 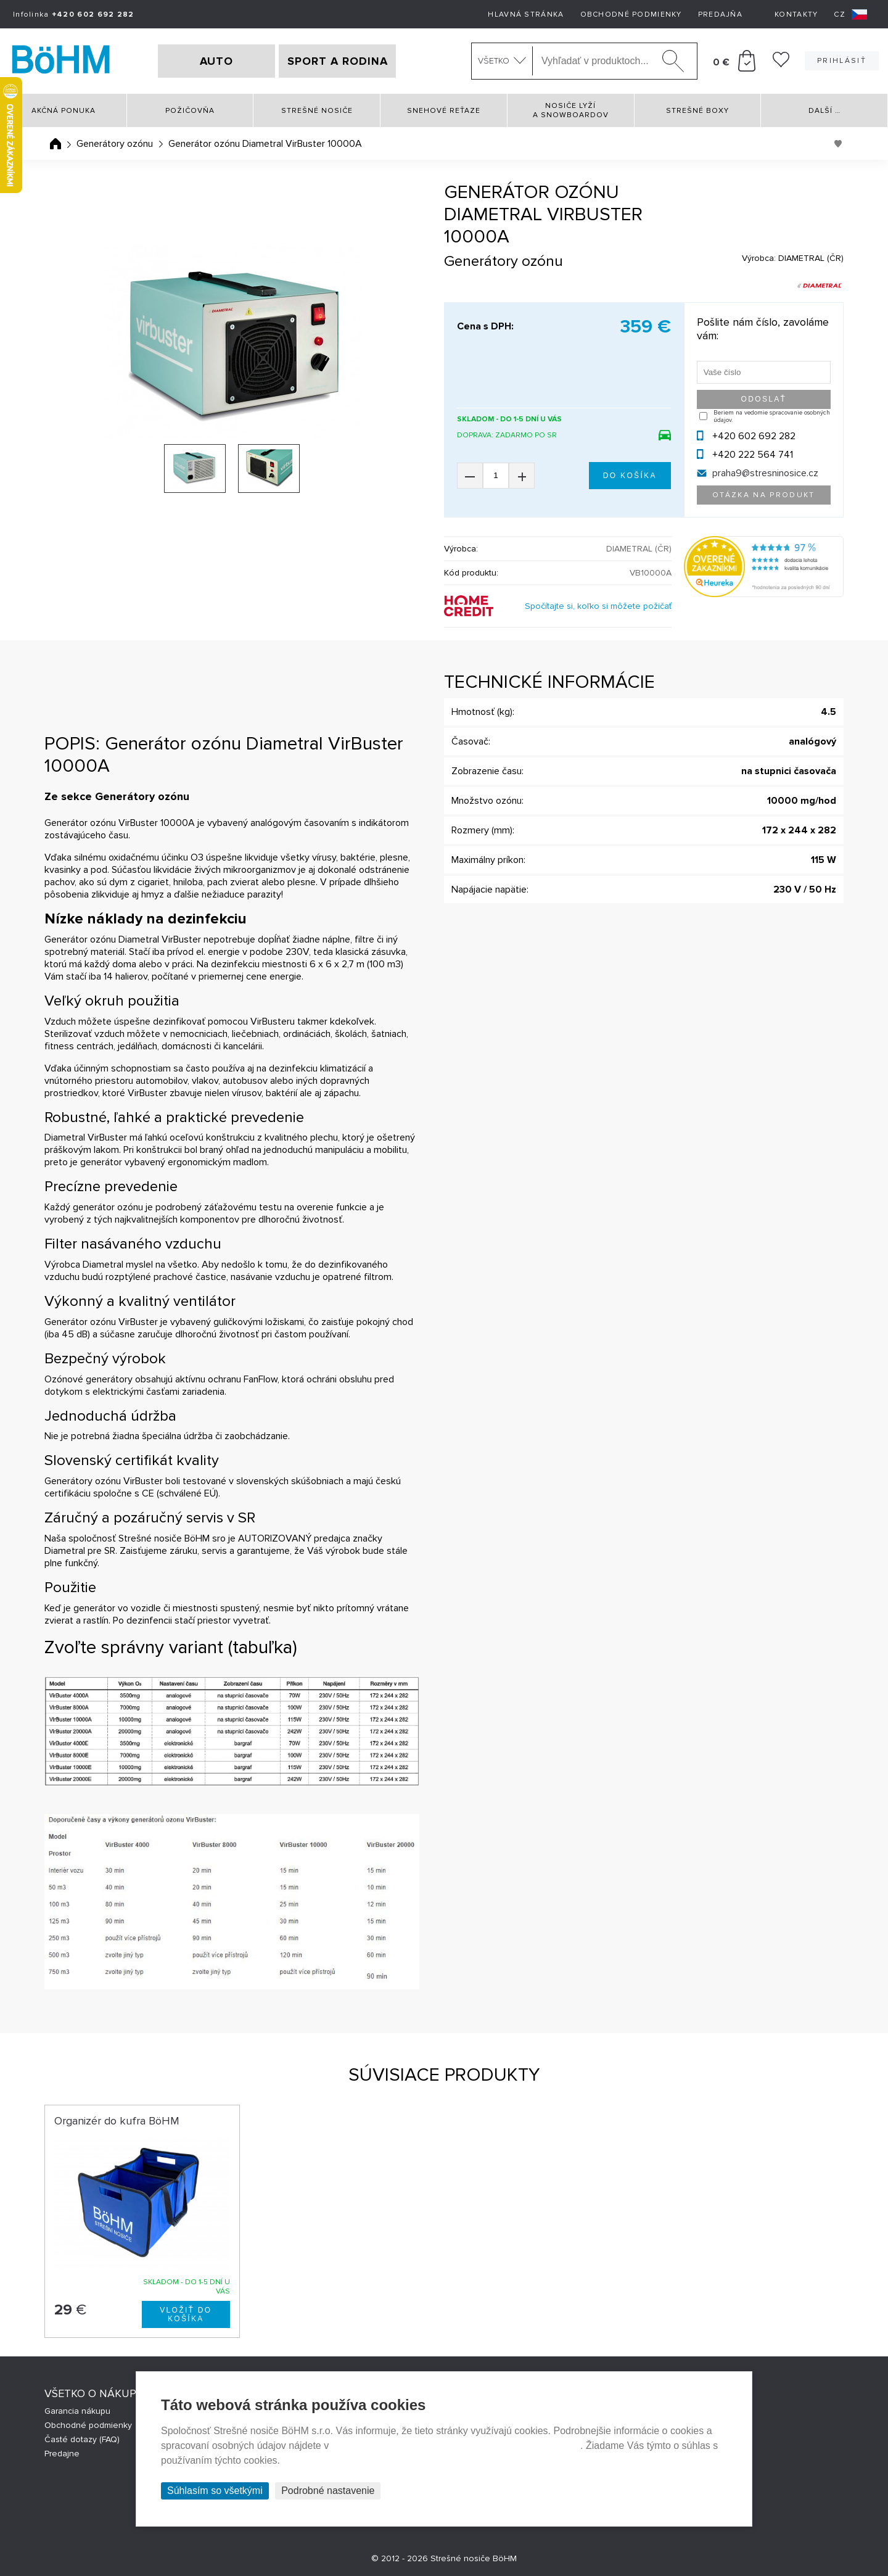 What do you see at coordinates (327, 2490) in the screenshot?
I see `Podrobné nastavenie` at bounding box center [327, 2490].